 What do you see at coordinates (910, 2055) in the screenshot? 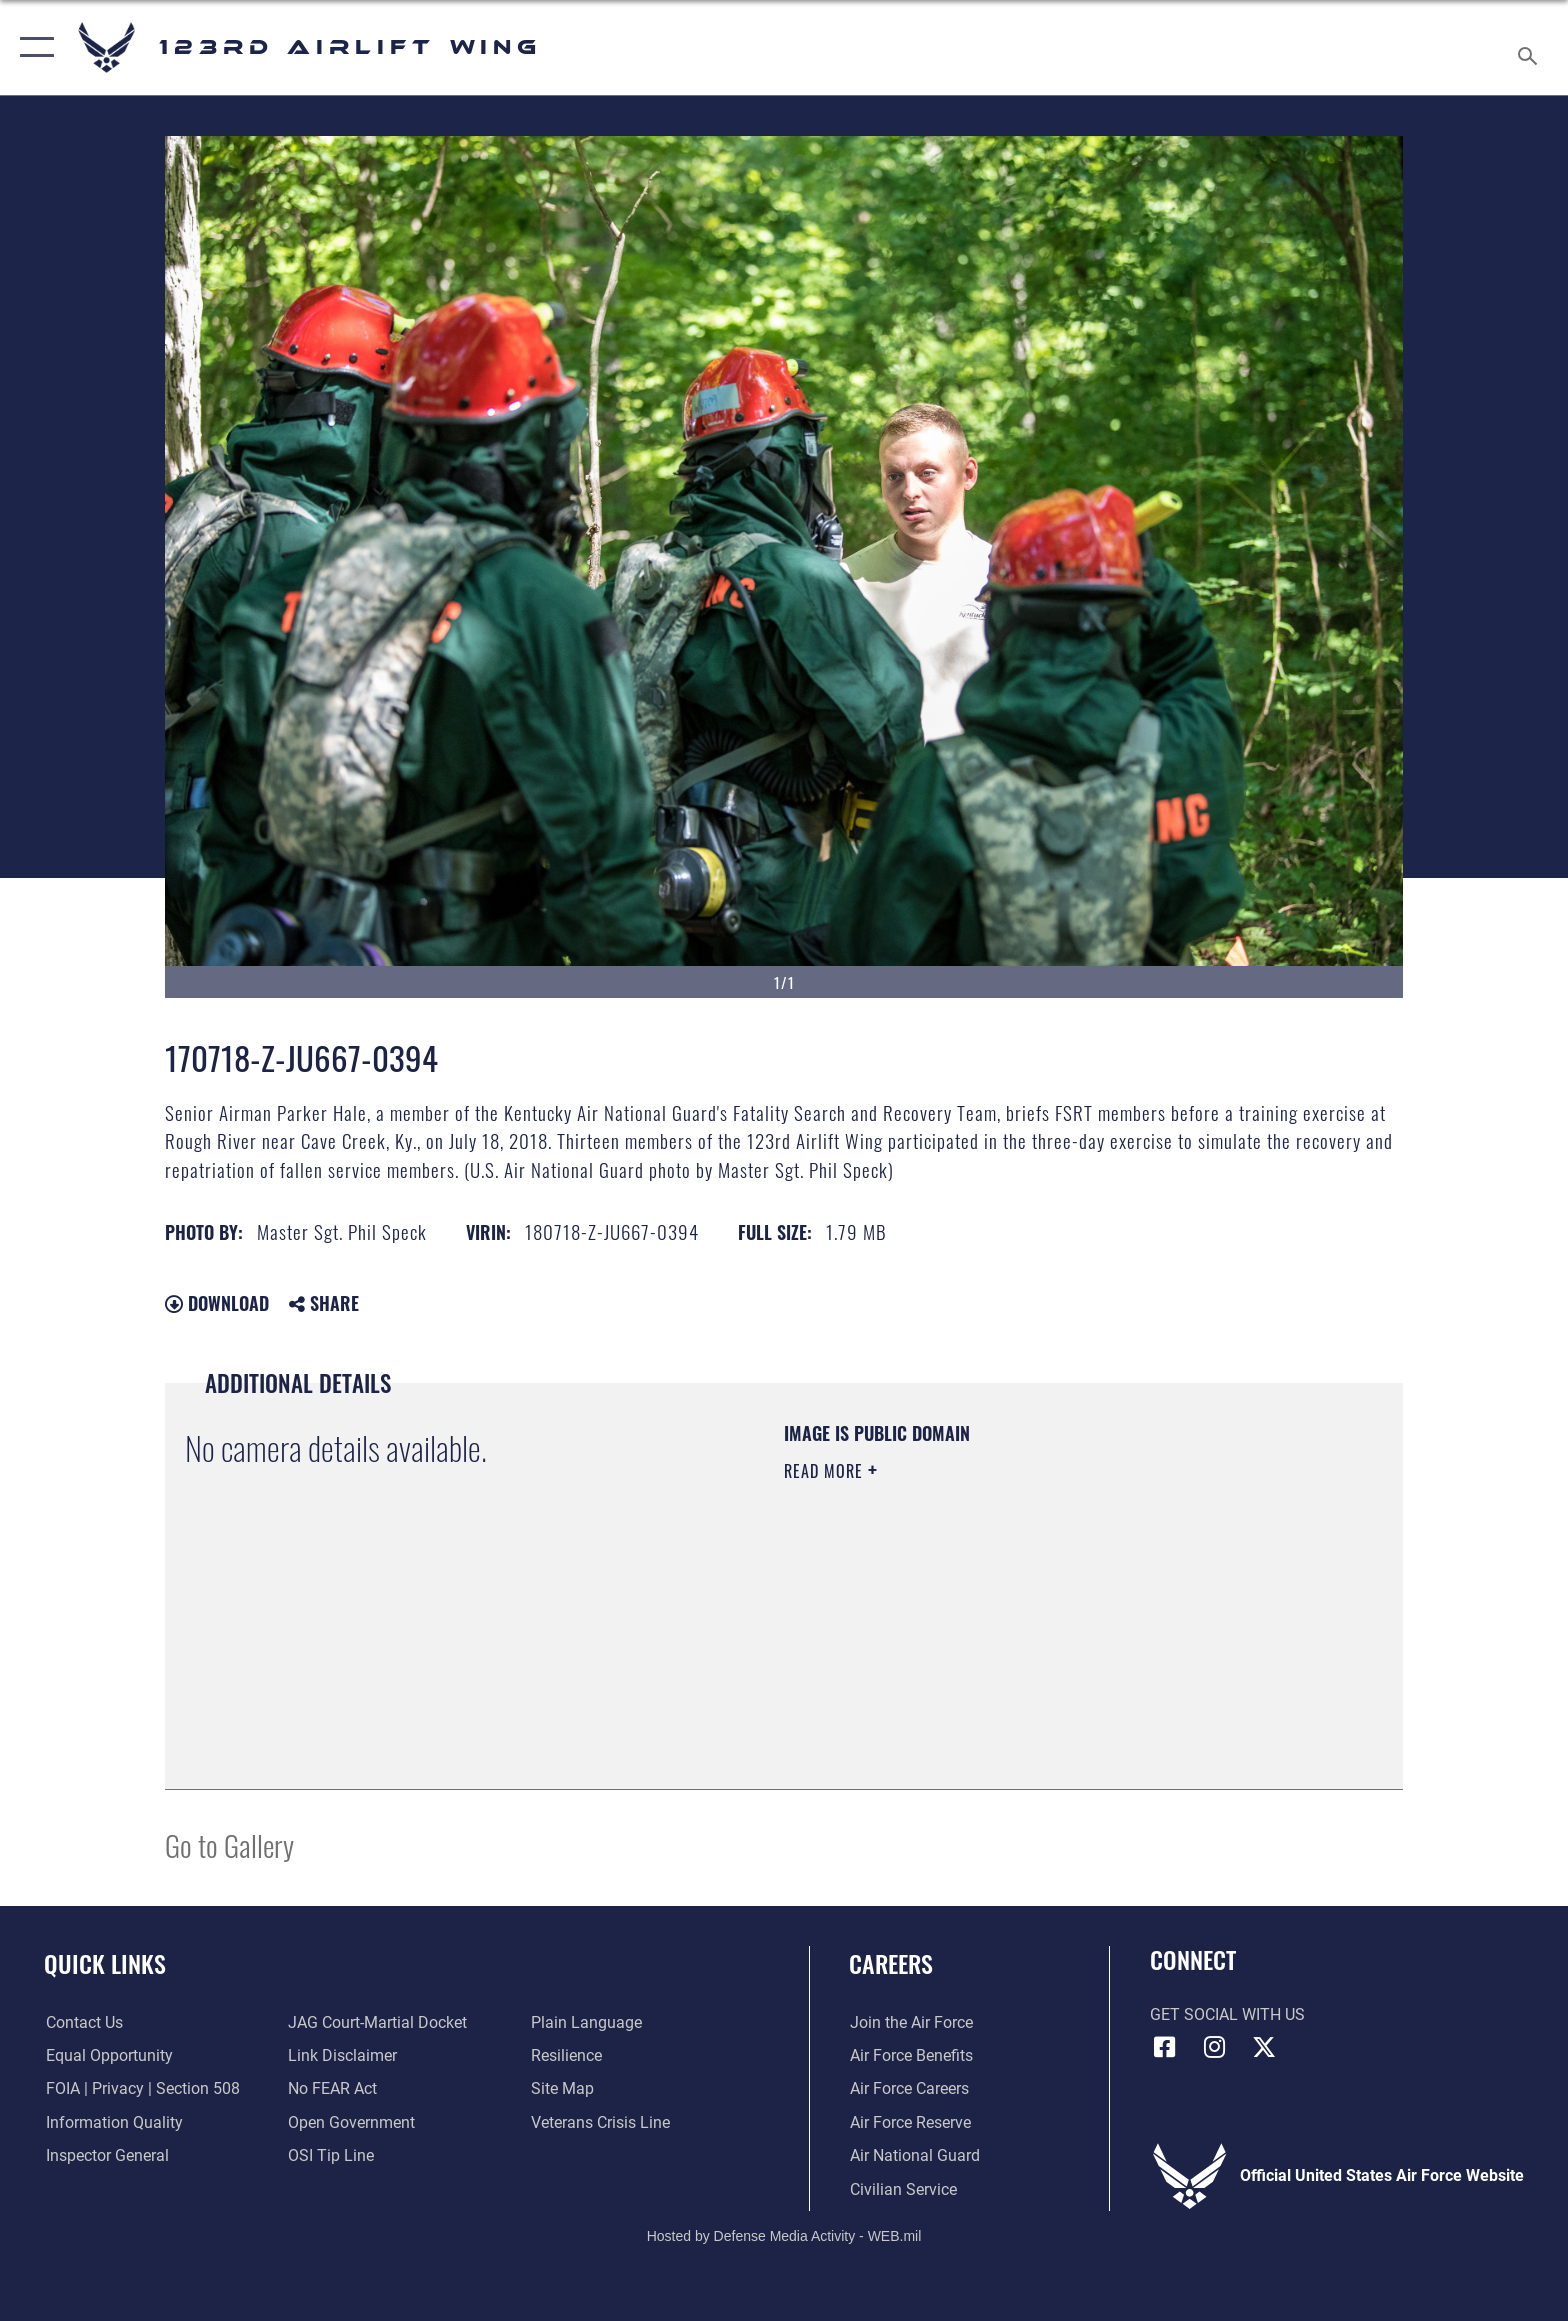
I see `[Link to Air Force benefits opens in a new window]` at bounding box center [910, 2055].